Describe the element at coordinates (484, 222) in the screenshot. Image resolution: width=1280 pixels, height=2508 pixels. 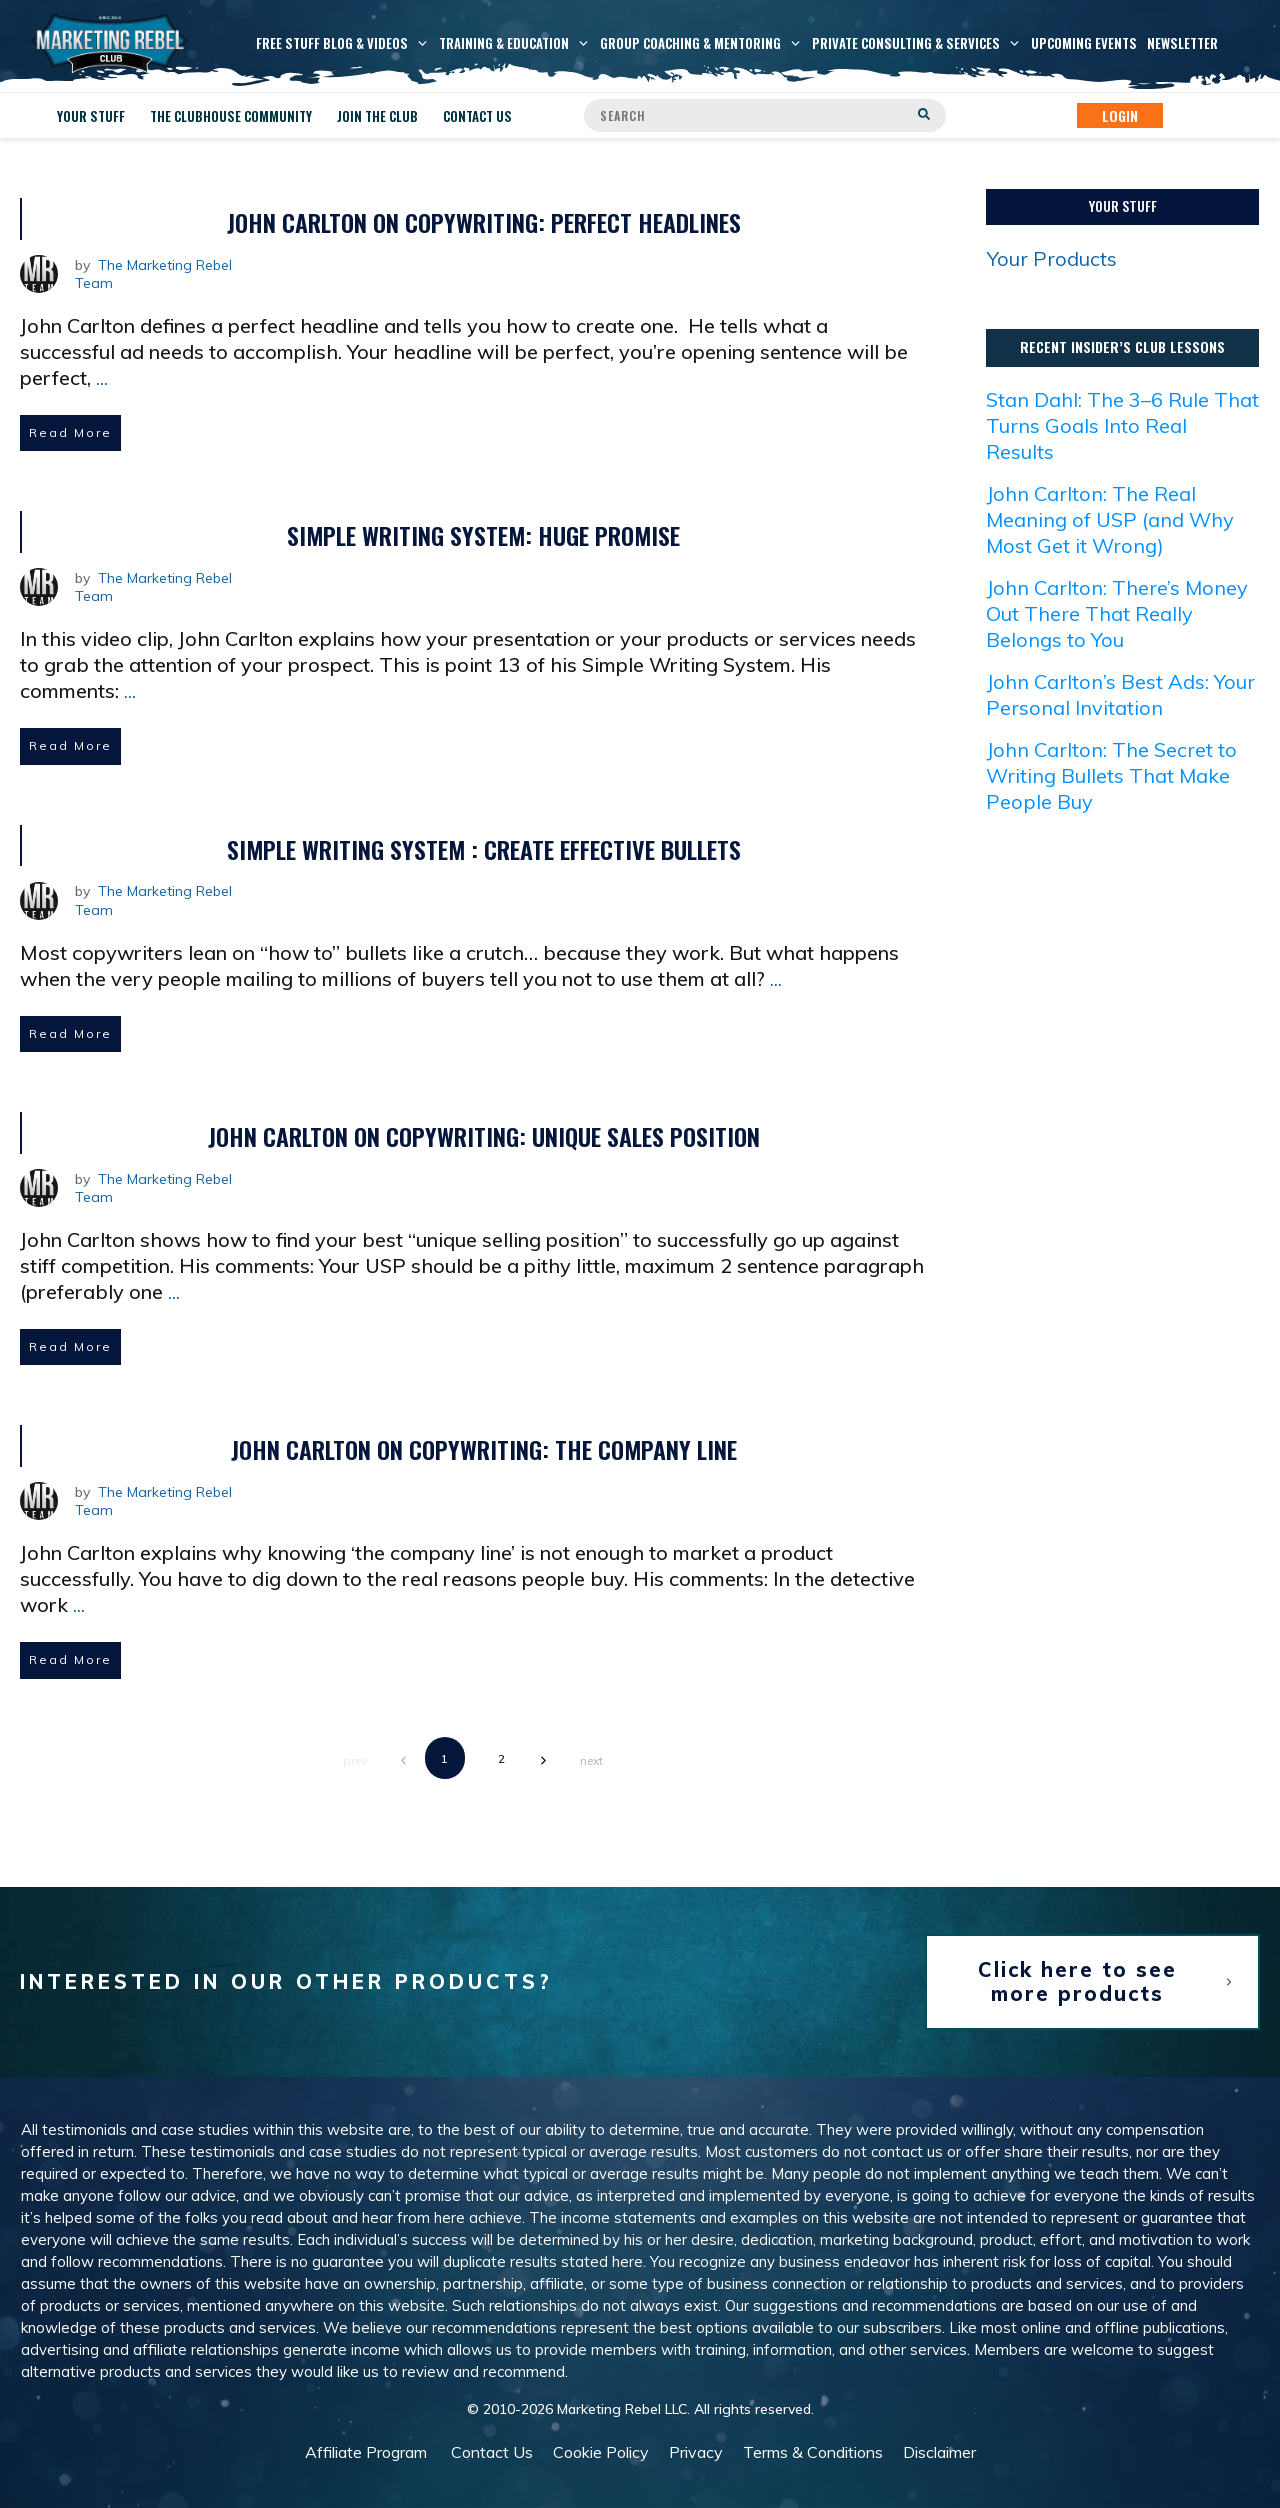
I see `John Carlton on Copywriting: Perfect Headlines` at that location.